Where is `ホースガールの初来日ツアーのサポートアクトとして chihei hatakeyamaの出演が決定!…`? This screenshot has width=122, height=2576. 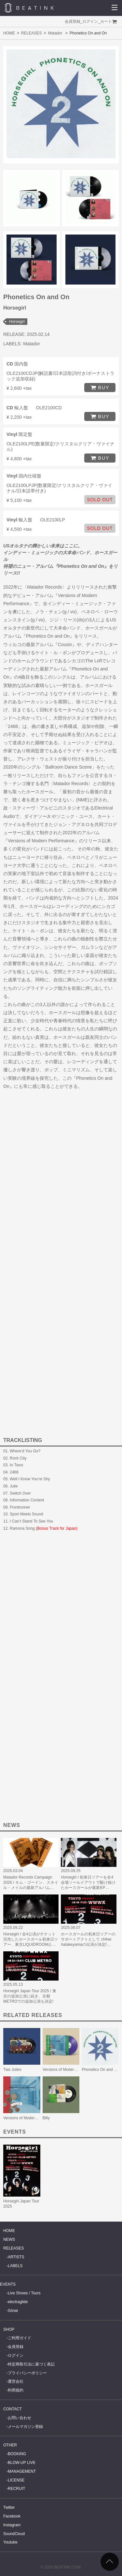
ホースガールの初来日ツアーのサポートアクトとして chihei hatakeyamaの出演が決定!… is located at coordinates (88, 1939).